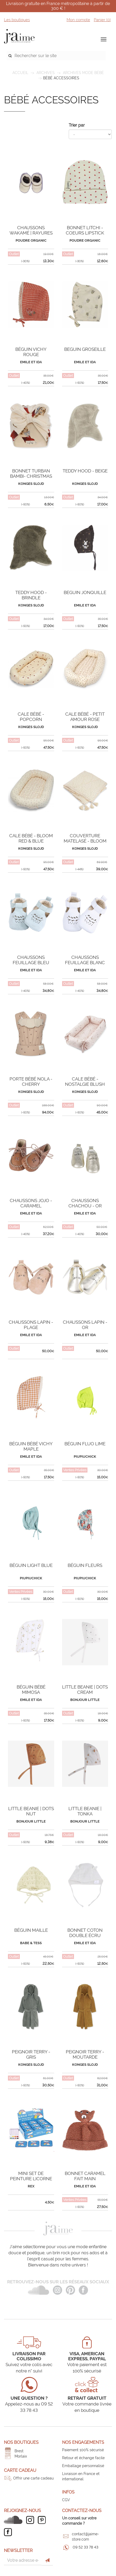 This screenshot has width=116, height=2576. Describe the element at coordinates (66, 2500) in the screenshot. I see `CGV` at that location.